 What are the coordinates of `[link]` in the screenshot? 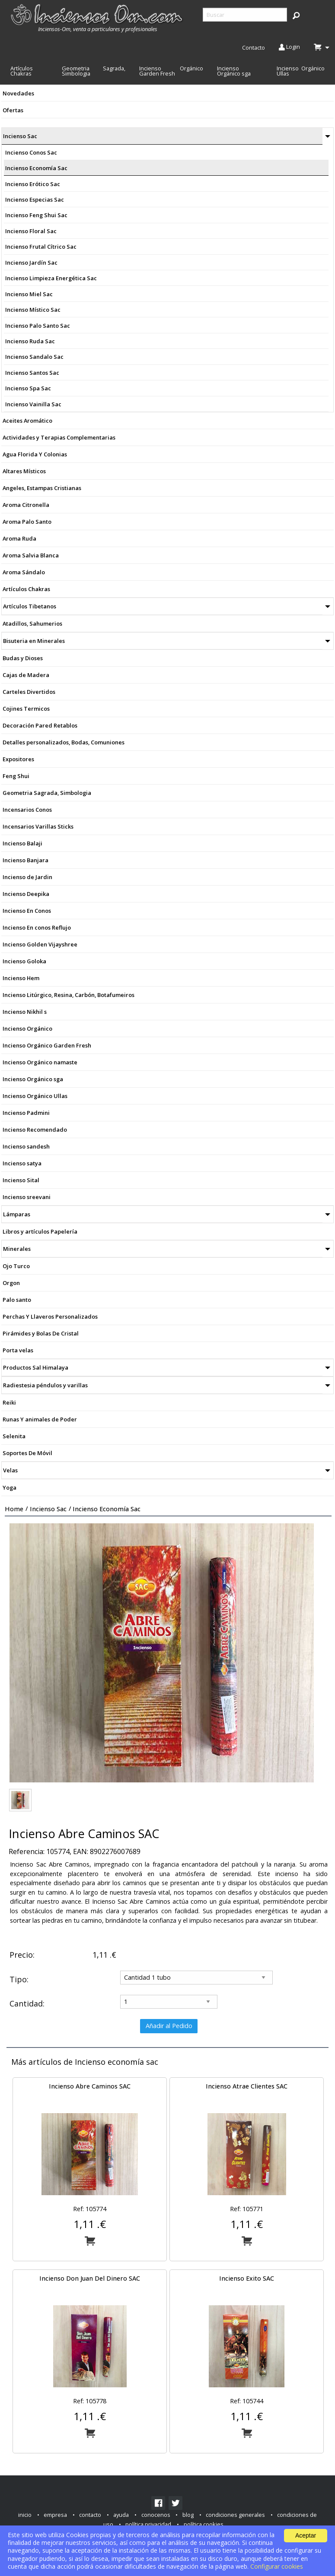 It's located at (158, 2503).